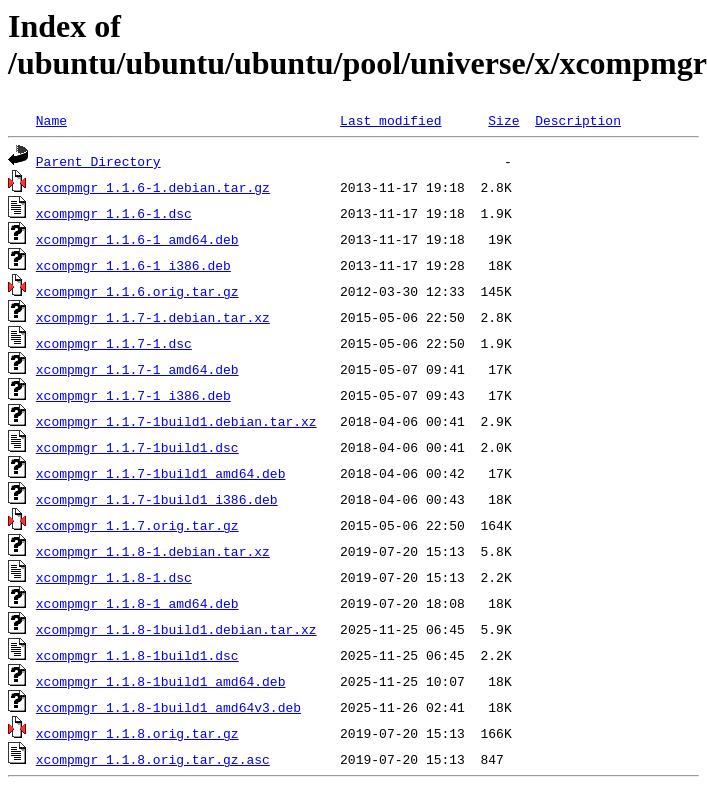 The image size is (707, 790). What do you see at coordinates (578, 120) in the screenshot?
I see `Description` at bounding box center [578, 120].